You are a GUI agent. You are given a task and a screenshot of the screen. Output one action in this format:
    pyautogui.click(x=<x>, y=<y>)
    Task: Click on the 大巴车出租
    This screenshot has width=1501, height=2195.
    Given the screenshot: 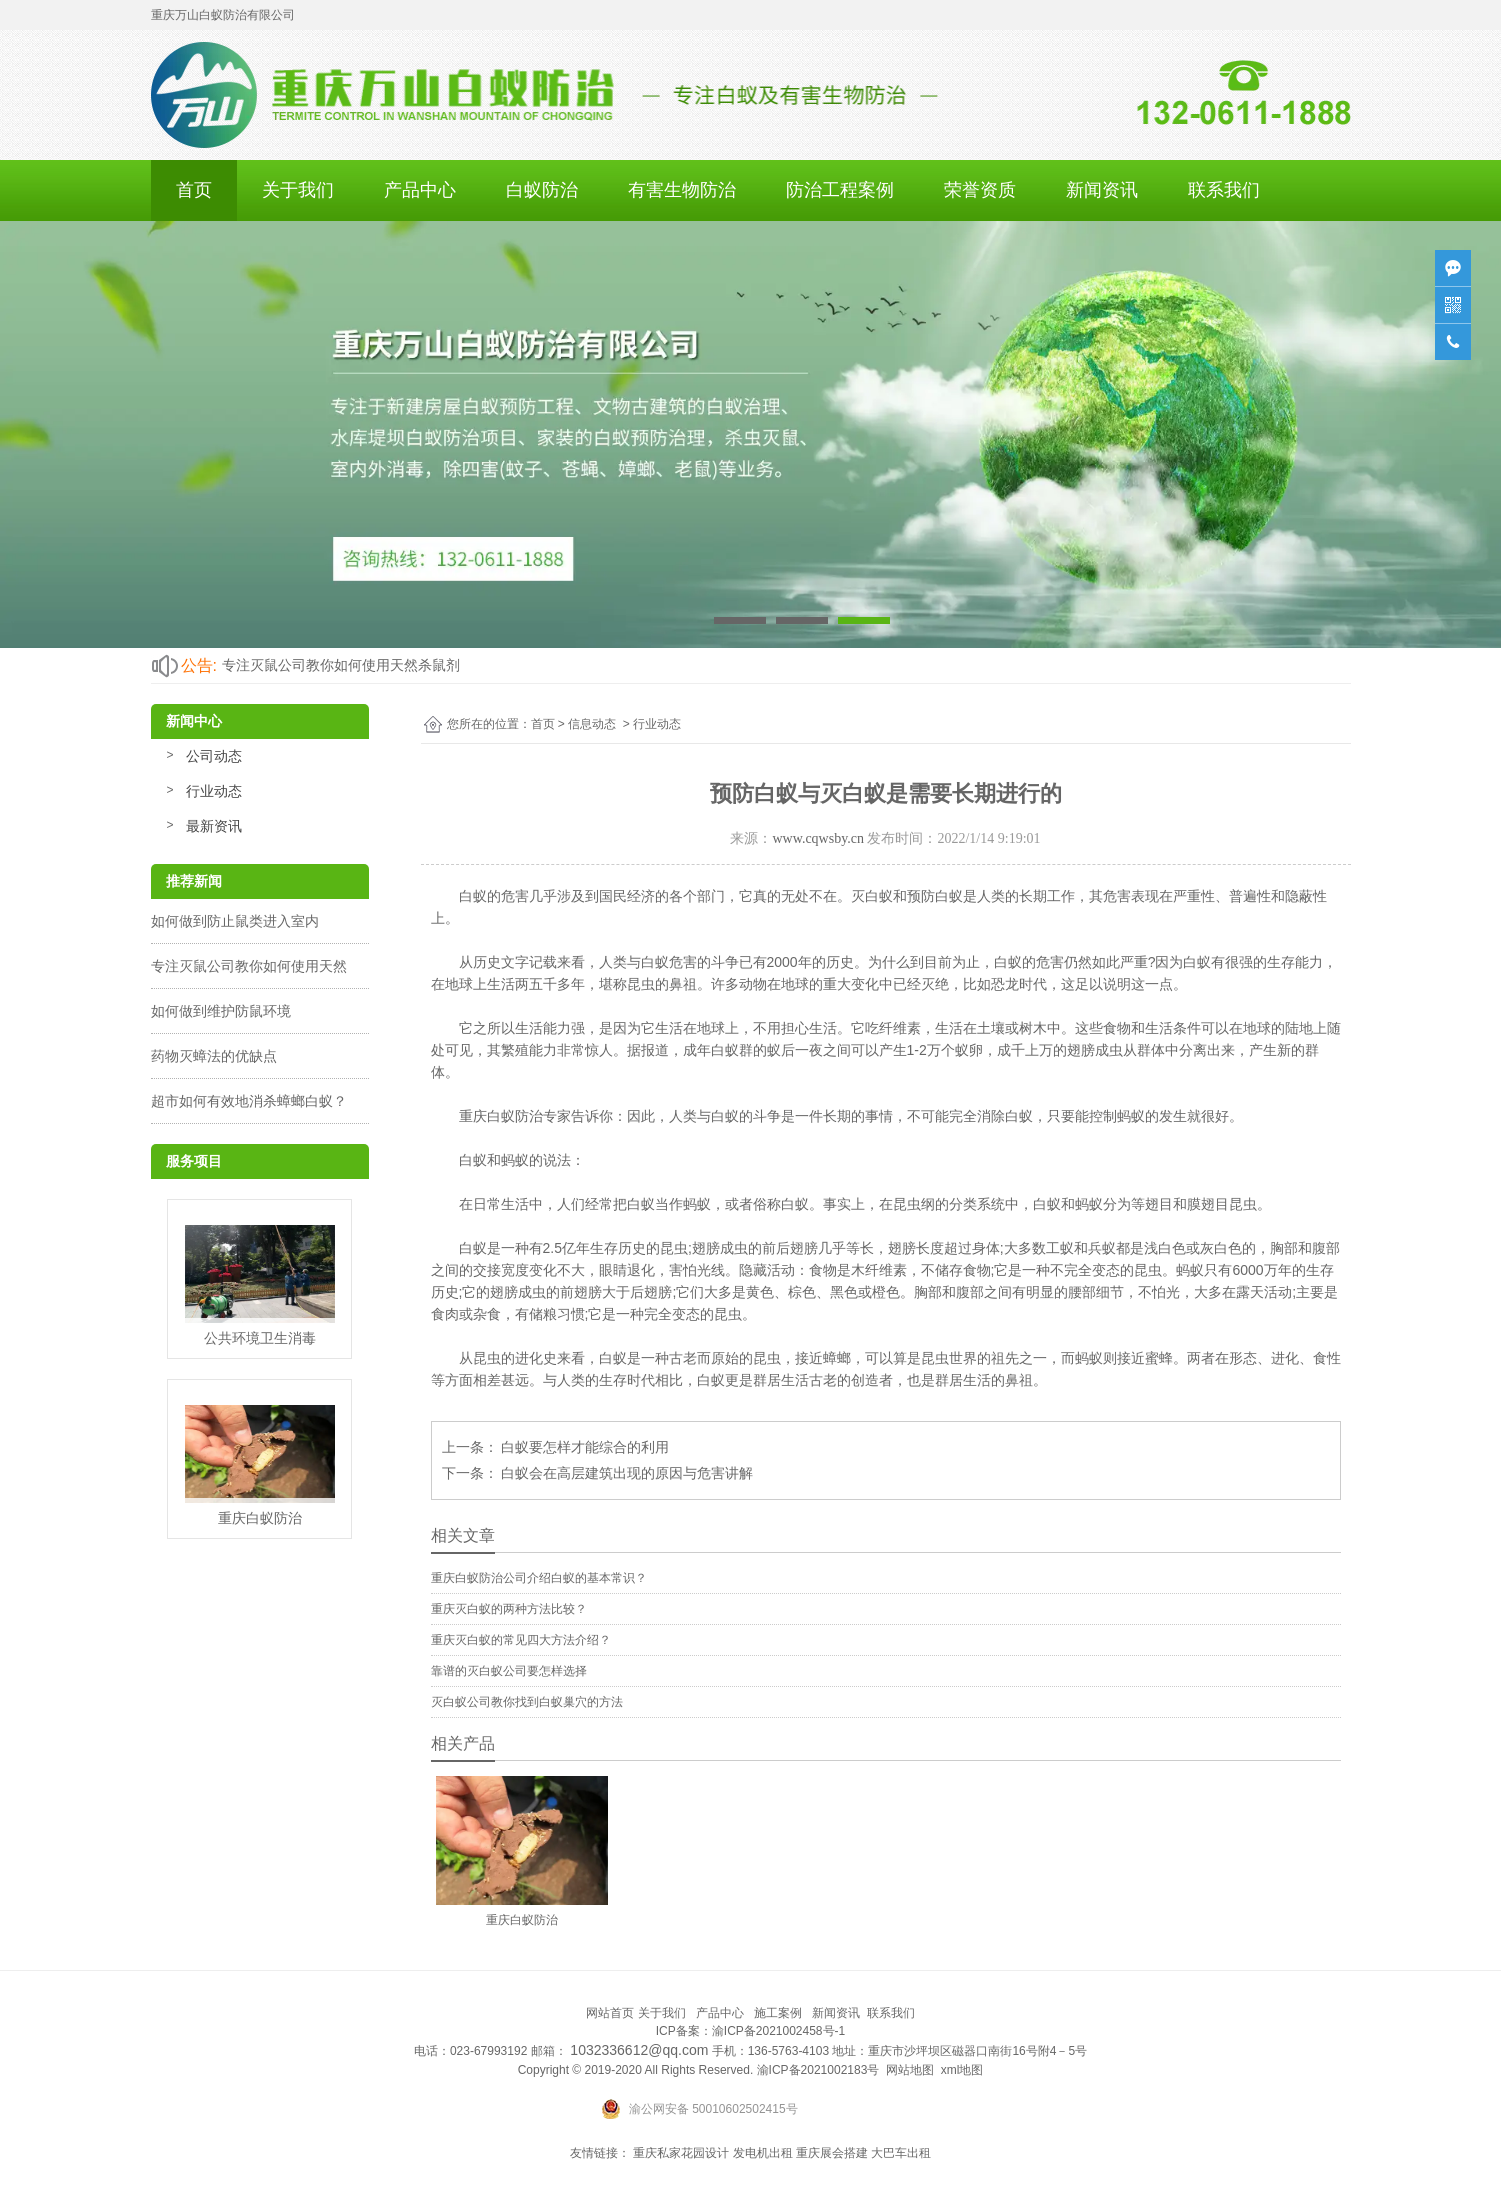 What is the action you would take?
    pyautogui.click(x=901, y=2153)
    